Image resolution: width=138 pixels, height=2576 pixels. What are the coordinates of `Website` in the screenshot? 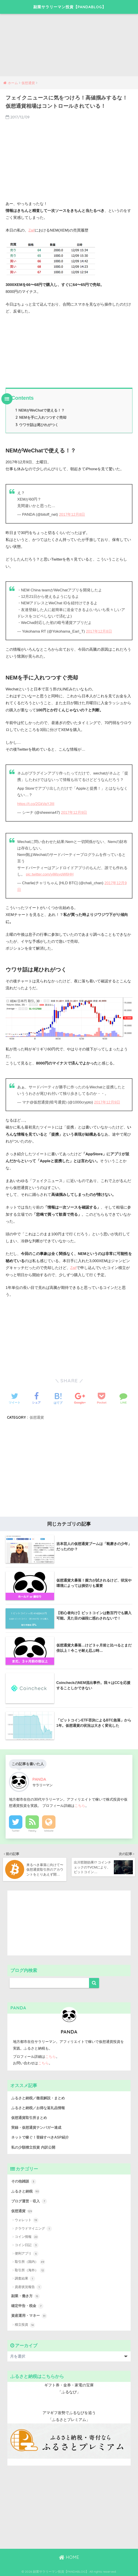 It's located at (48, 1829).